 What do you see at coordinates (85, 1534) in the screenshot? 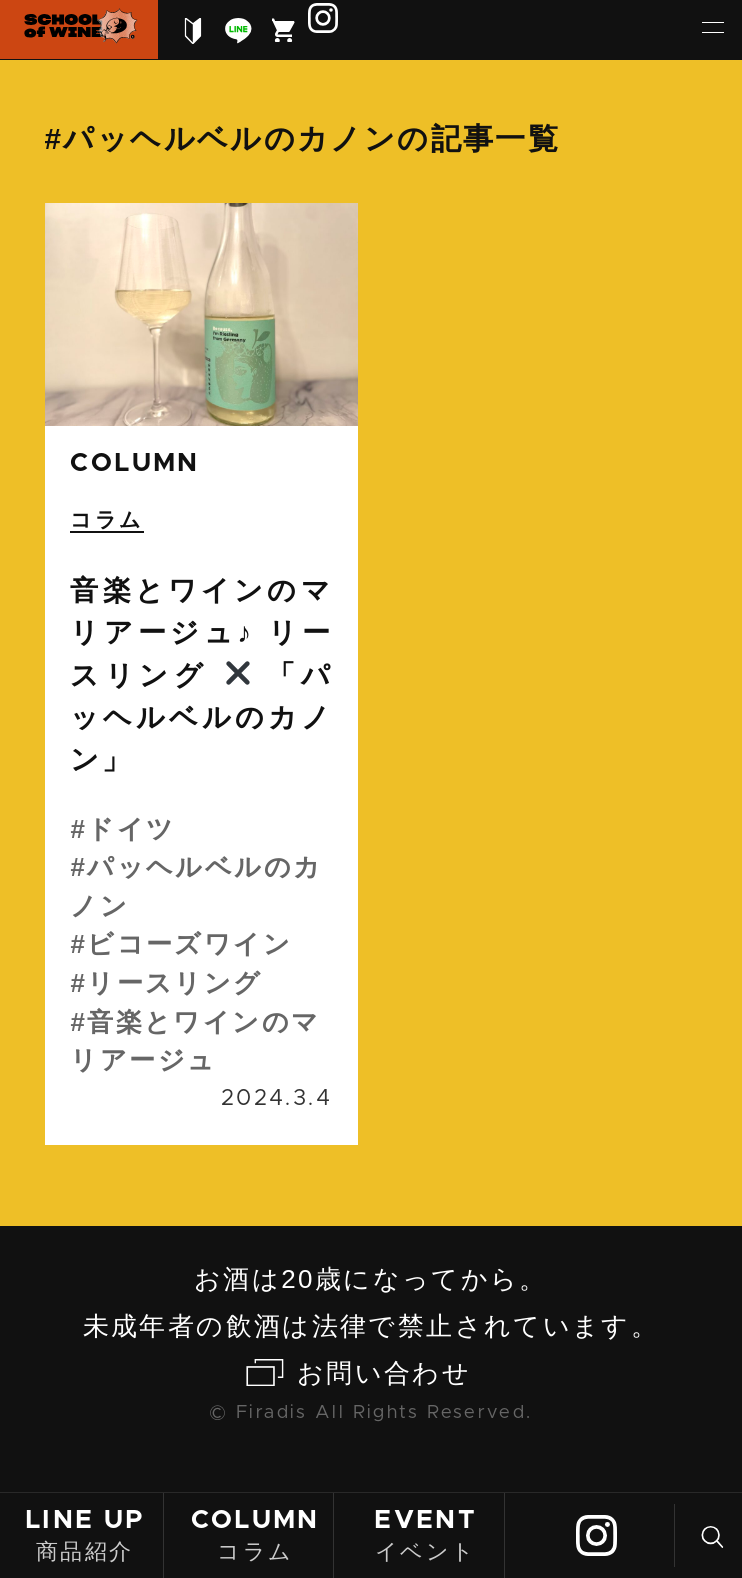
I see `商品紹介` at bounding box center [85, 1534].